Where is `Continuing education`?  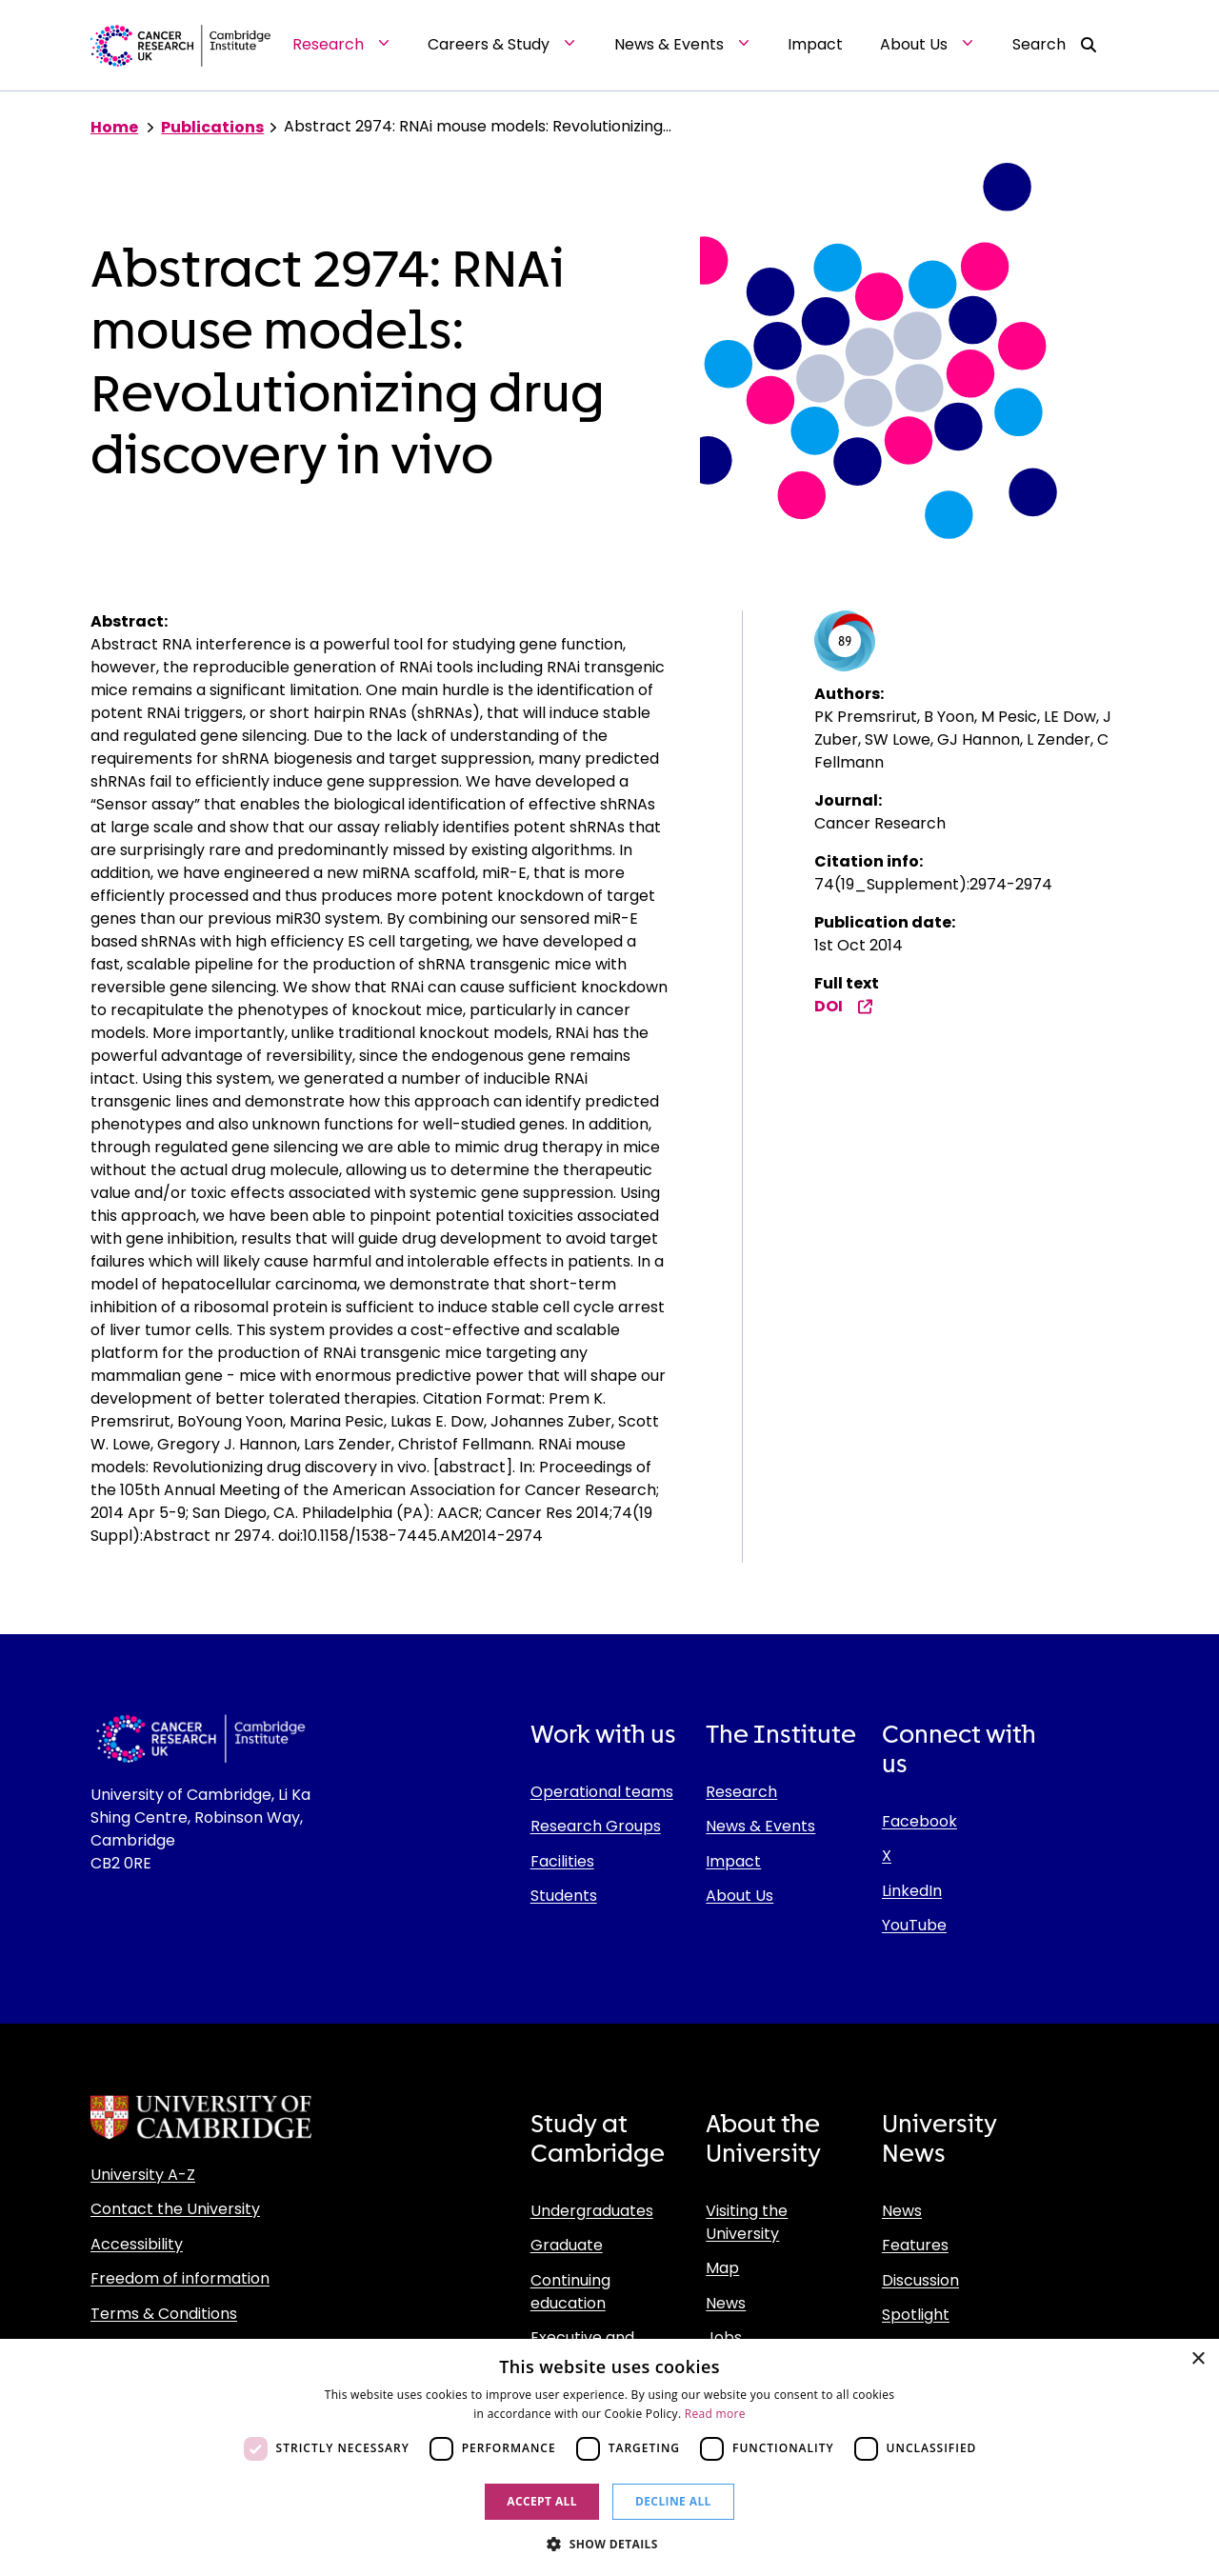
Continuing education is located at coordinates (570, 2291).